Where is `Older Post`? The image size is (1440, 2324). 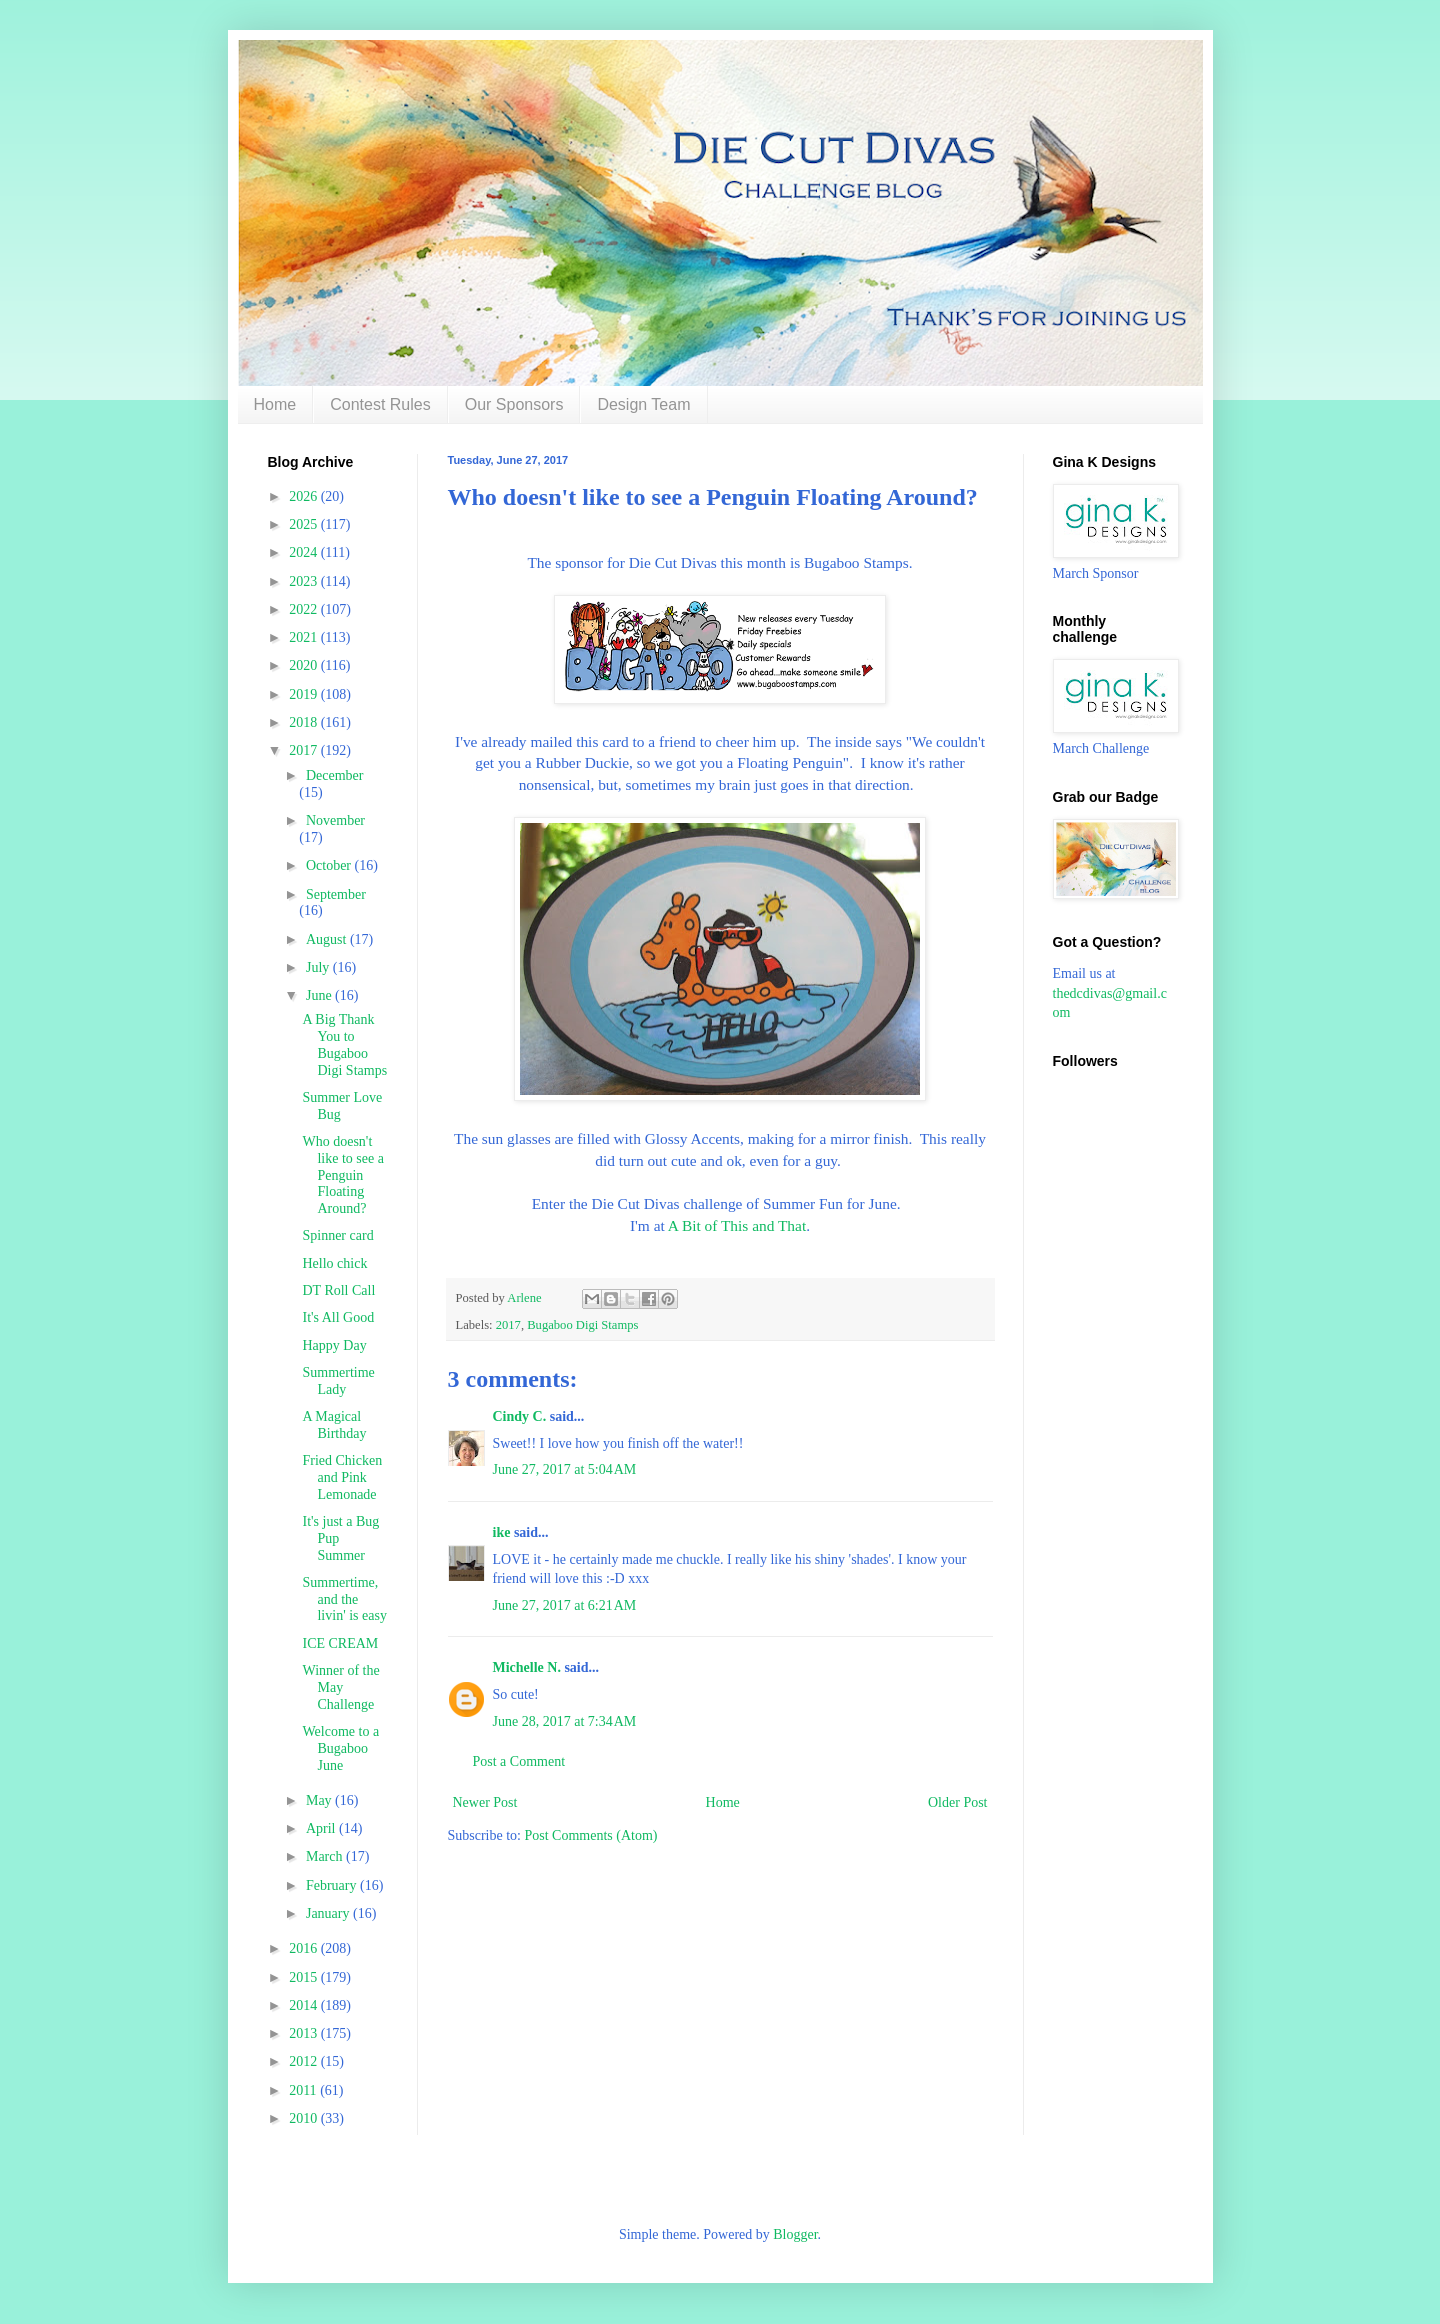 Older Post is located at coordinates (958, 1802).